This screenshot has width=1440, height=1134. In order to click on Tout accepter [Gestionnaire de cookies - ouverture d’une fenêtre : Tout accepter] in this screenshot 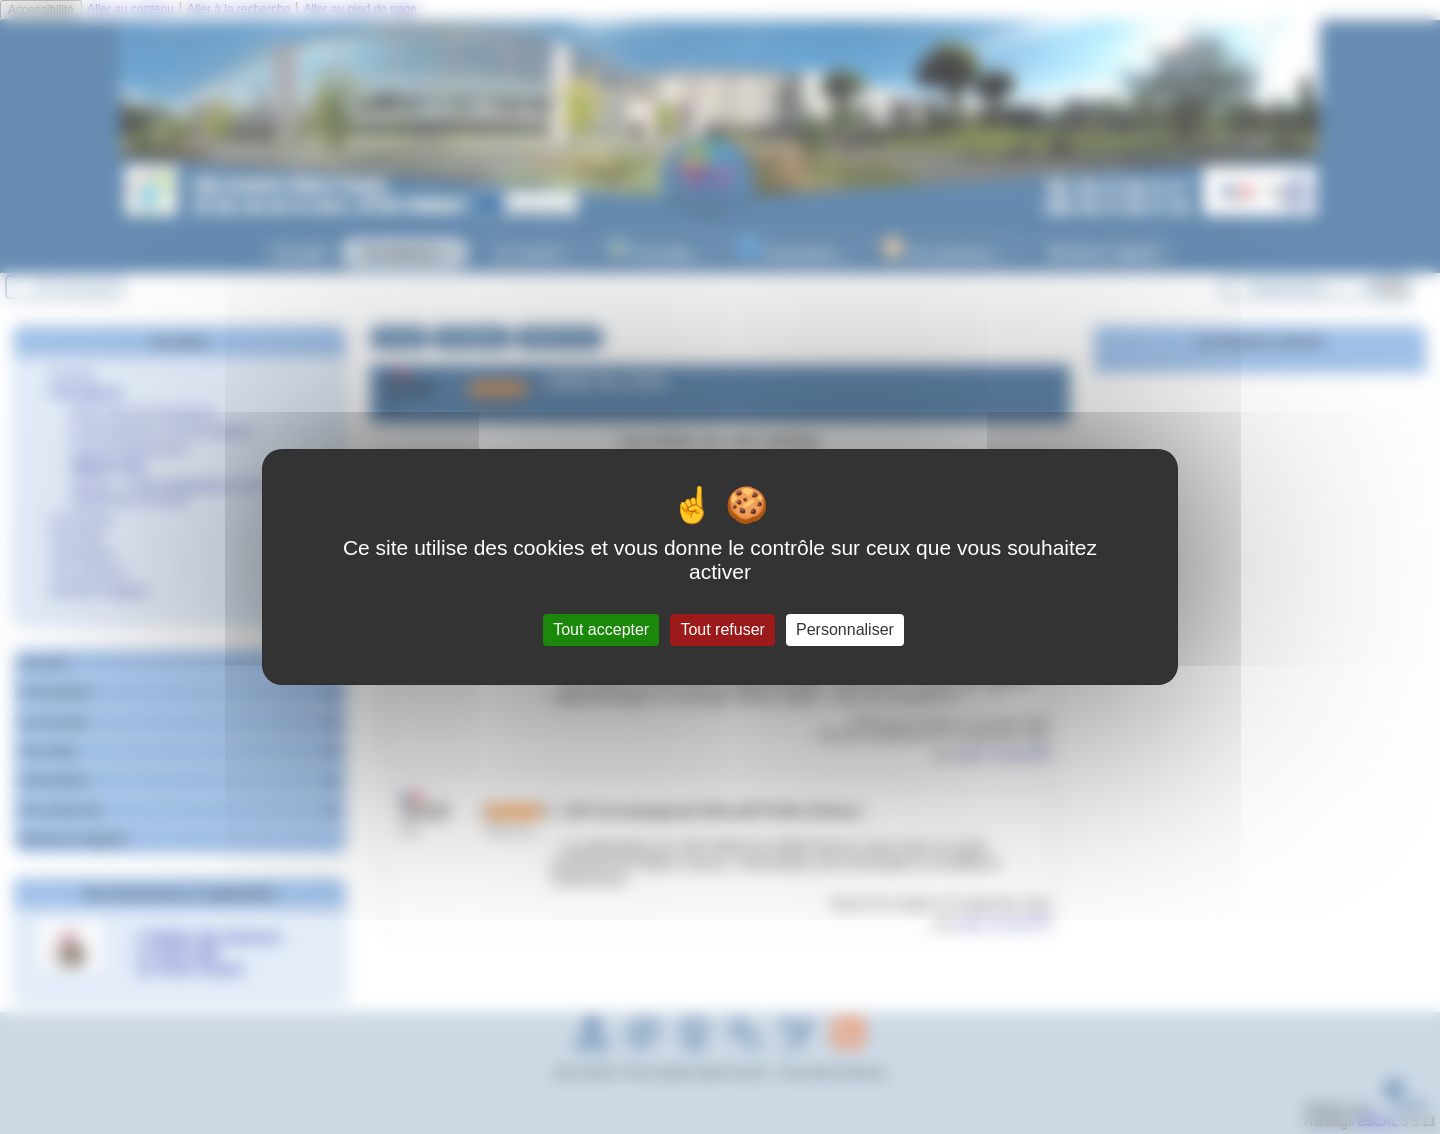, I will do `click(601, 629)`.